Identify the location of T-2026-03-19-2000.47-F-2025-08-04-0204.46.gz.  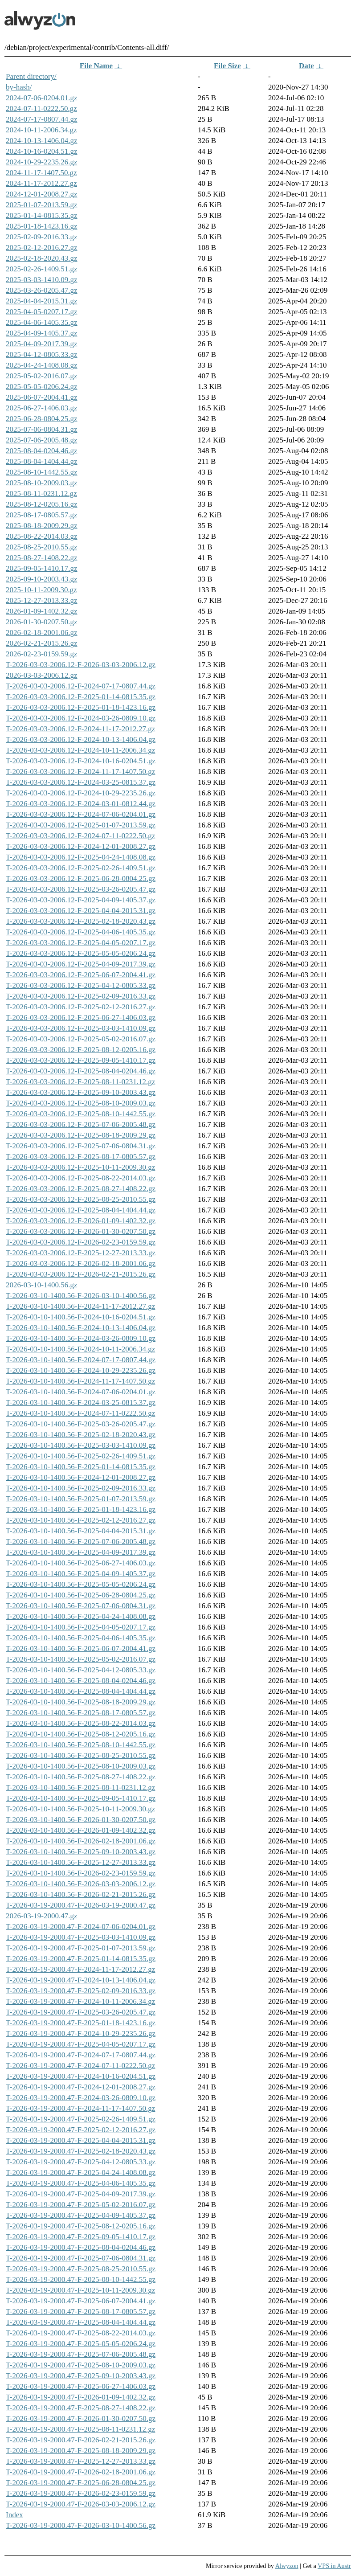
(80, 2247).